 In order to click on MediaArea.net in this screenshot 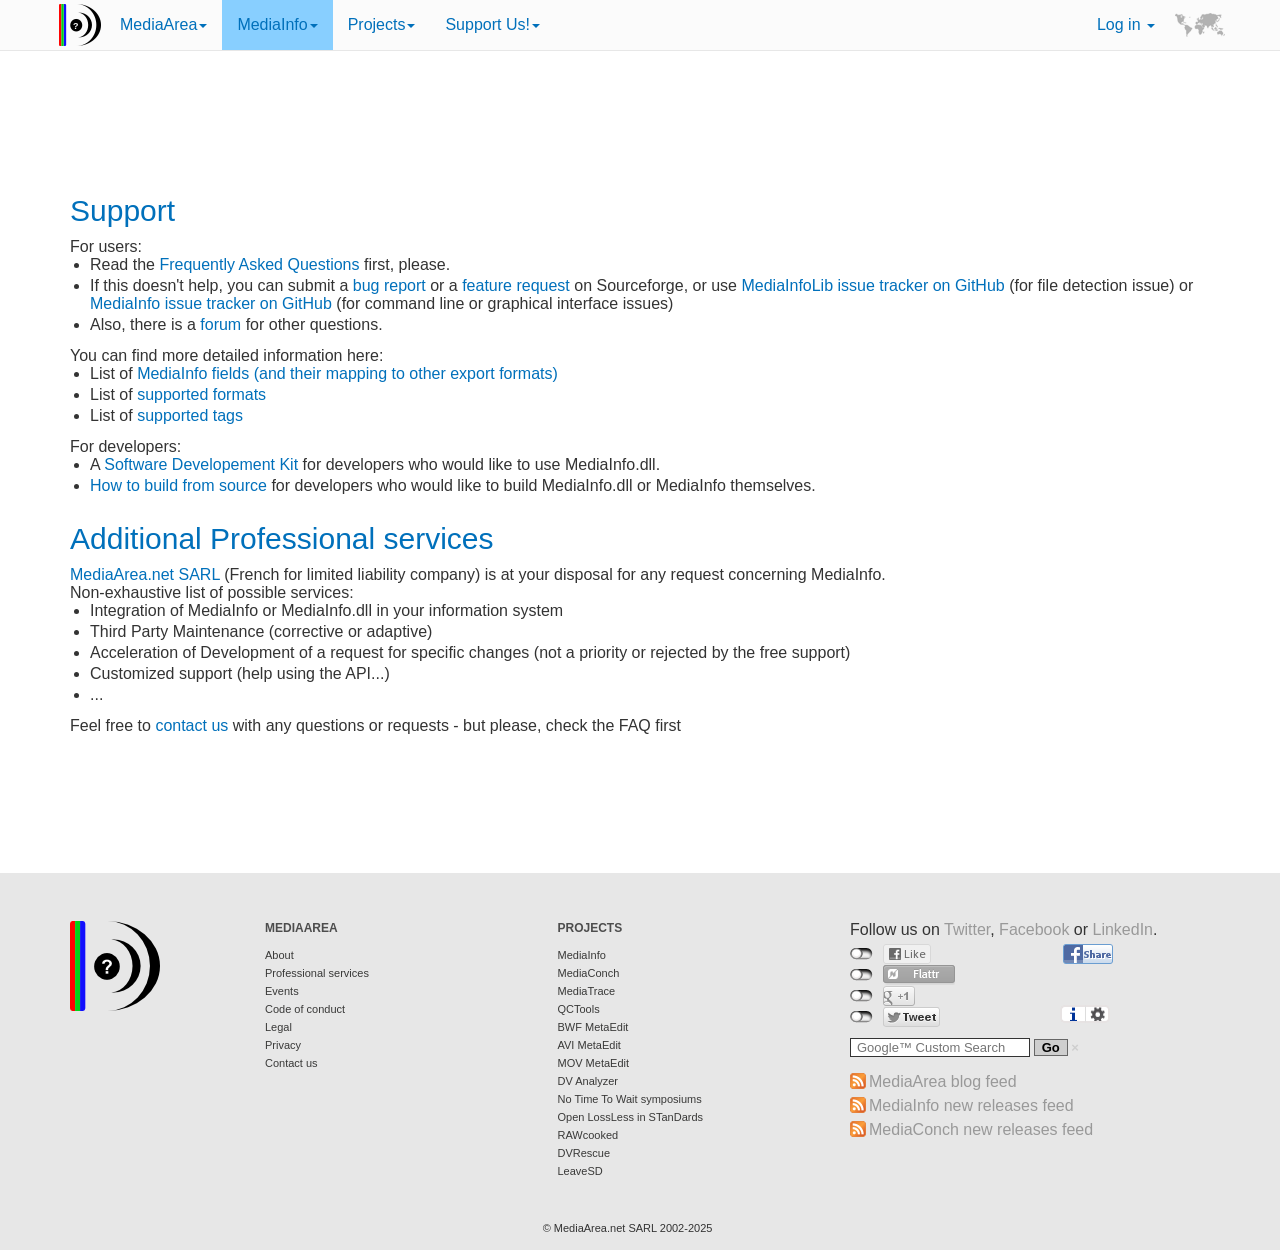, I will do `click(122, 574)`.